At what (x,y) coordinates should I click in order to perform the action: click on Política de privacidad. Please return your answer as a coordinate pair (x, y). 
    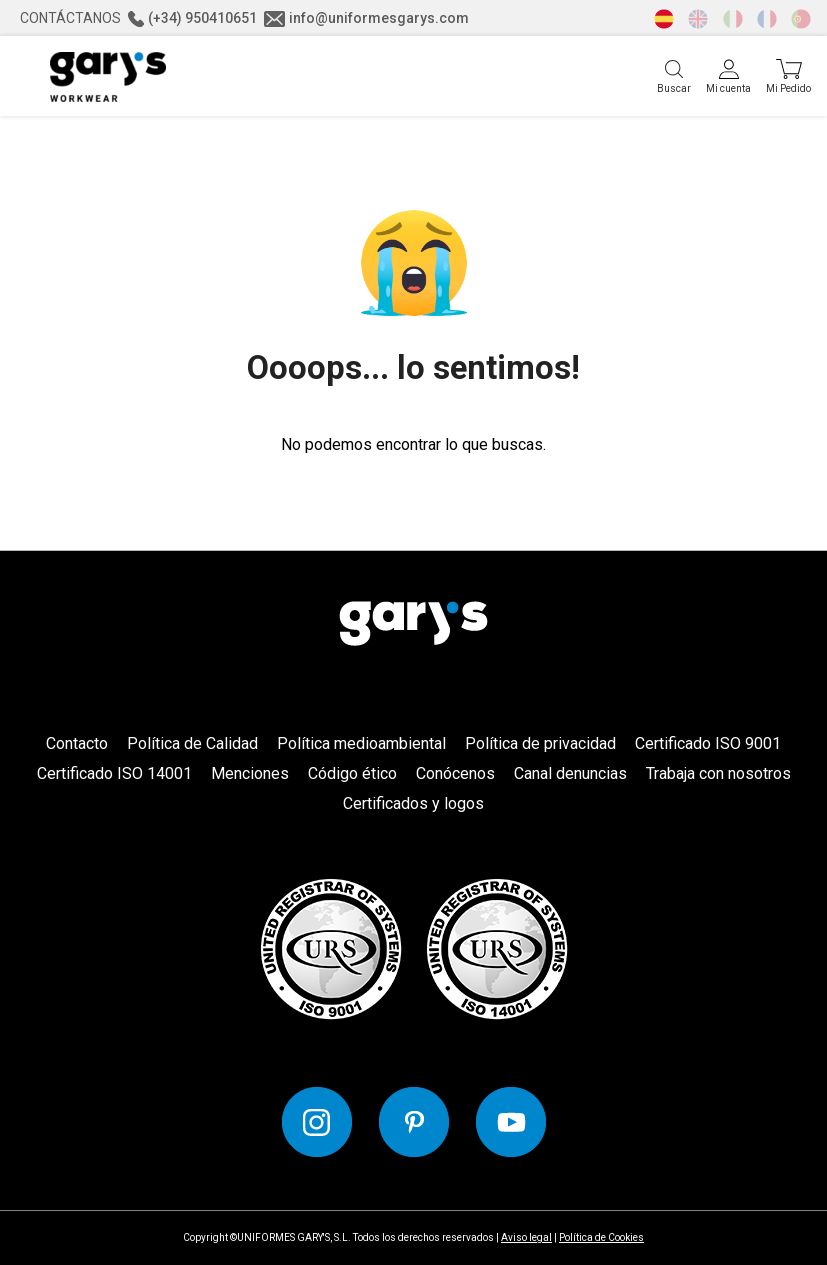
    Looking at the image, I should click on (540, 743).